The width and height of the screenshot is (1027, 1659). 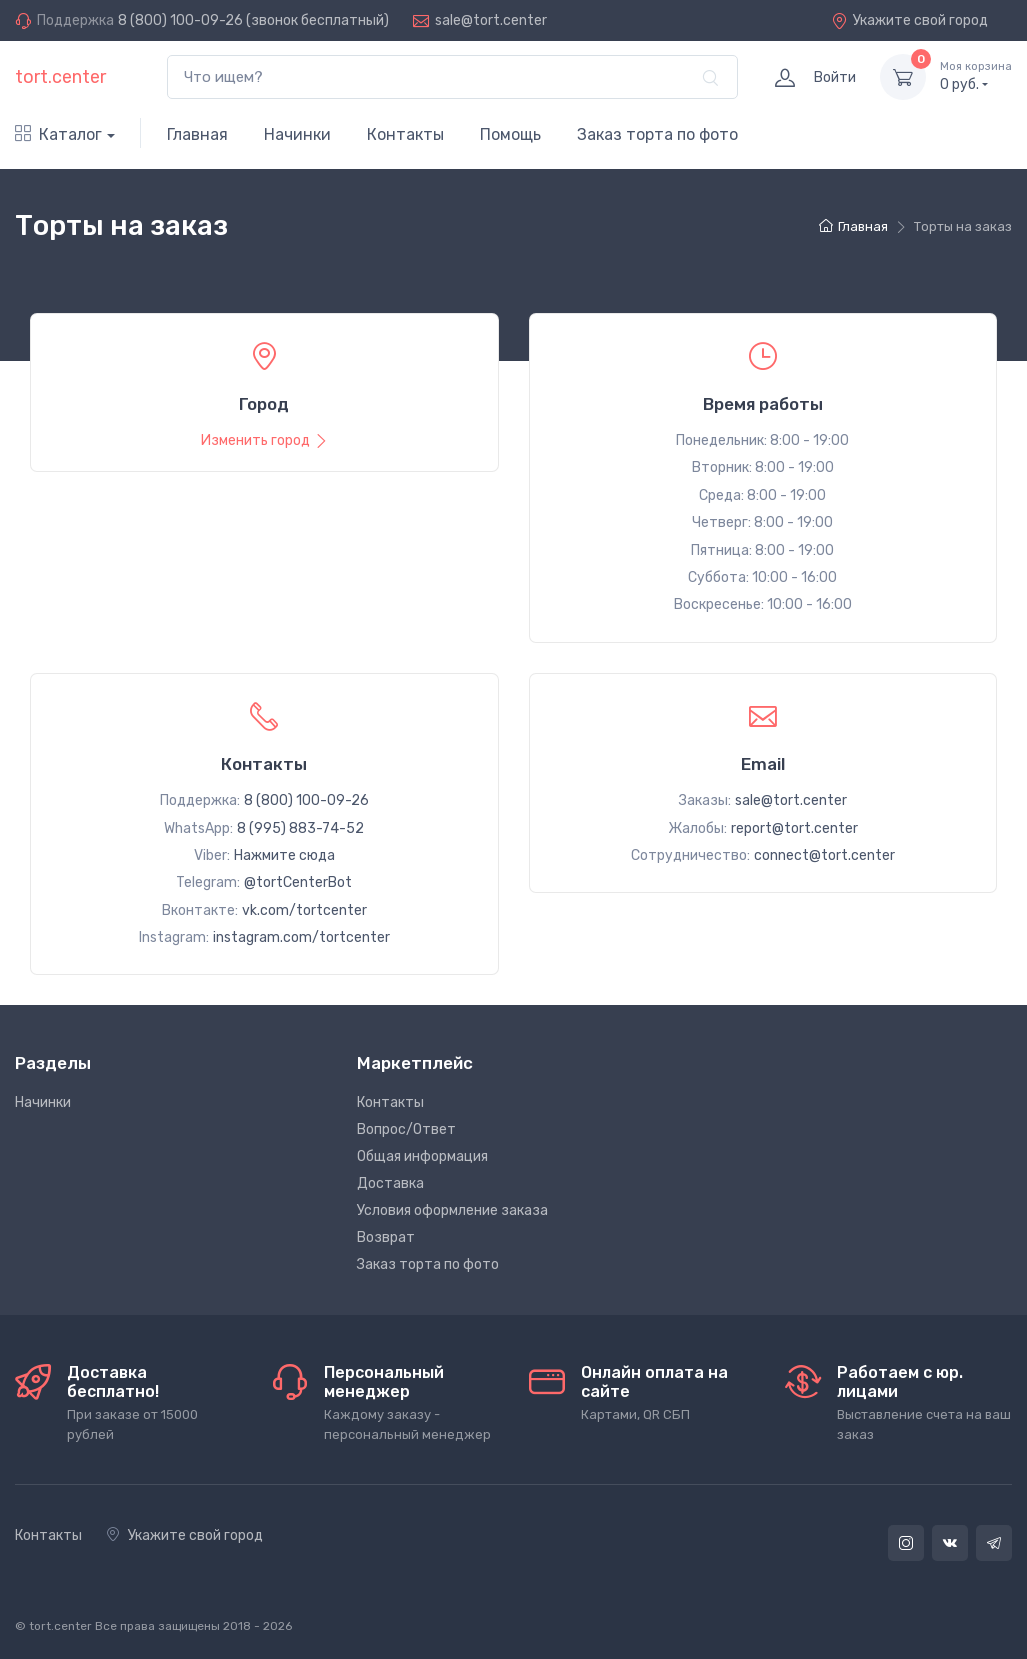 I want to click on Каталог, so click(x=58, y=134).